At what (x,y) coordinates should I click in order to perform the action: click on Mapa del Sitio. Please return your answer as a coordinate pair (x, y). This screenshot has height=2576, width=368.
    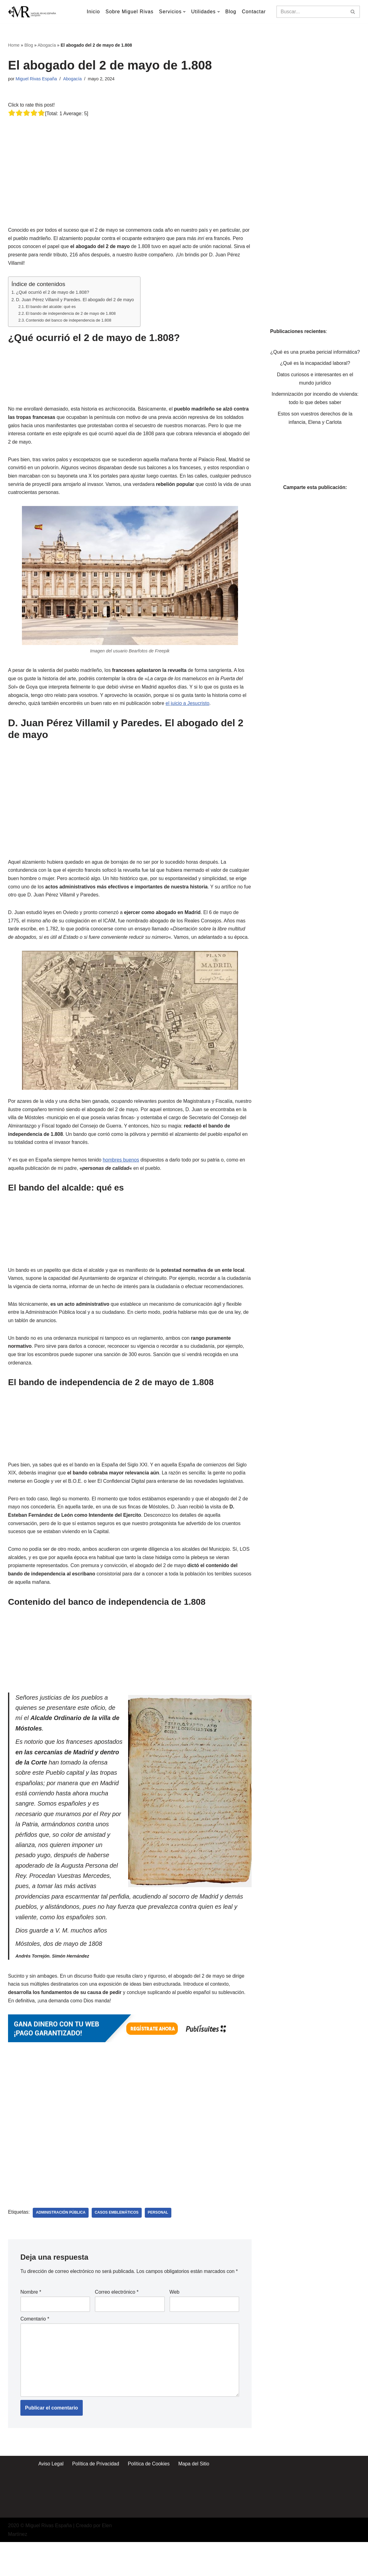
    Looking at the image, I should click on (194, 2498).